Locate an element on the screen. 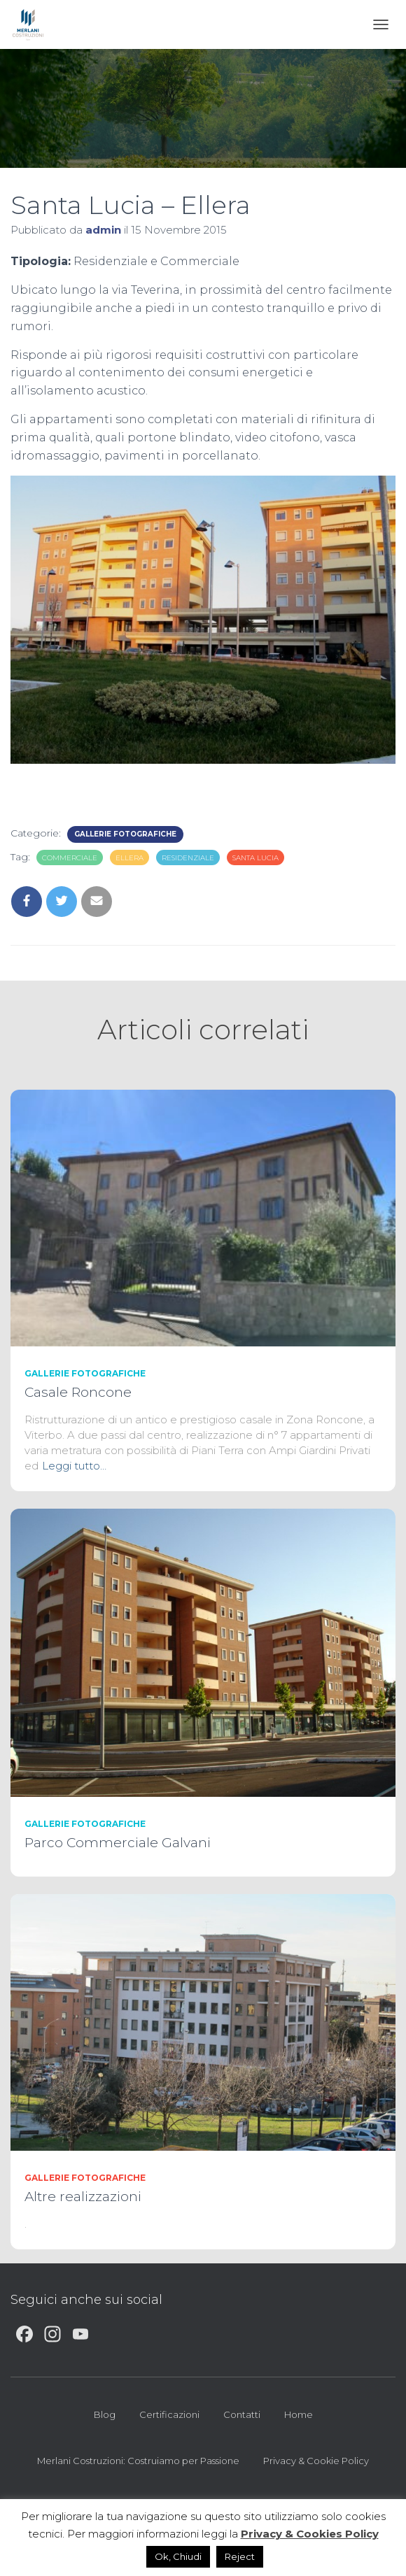 The width and height of the screenshot is (406, 2576). Santa Lucia is located at coordinates (255, 857).